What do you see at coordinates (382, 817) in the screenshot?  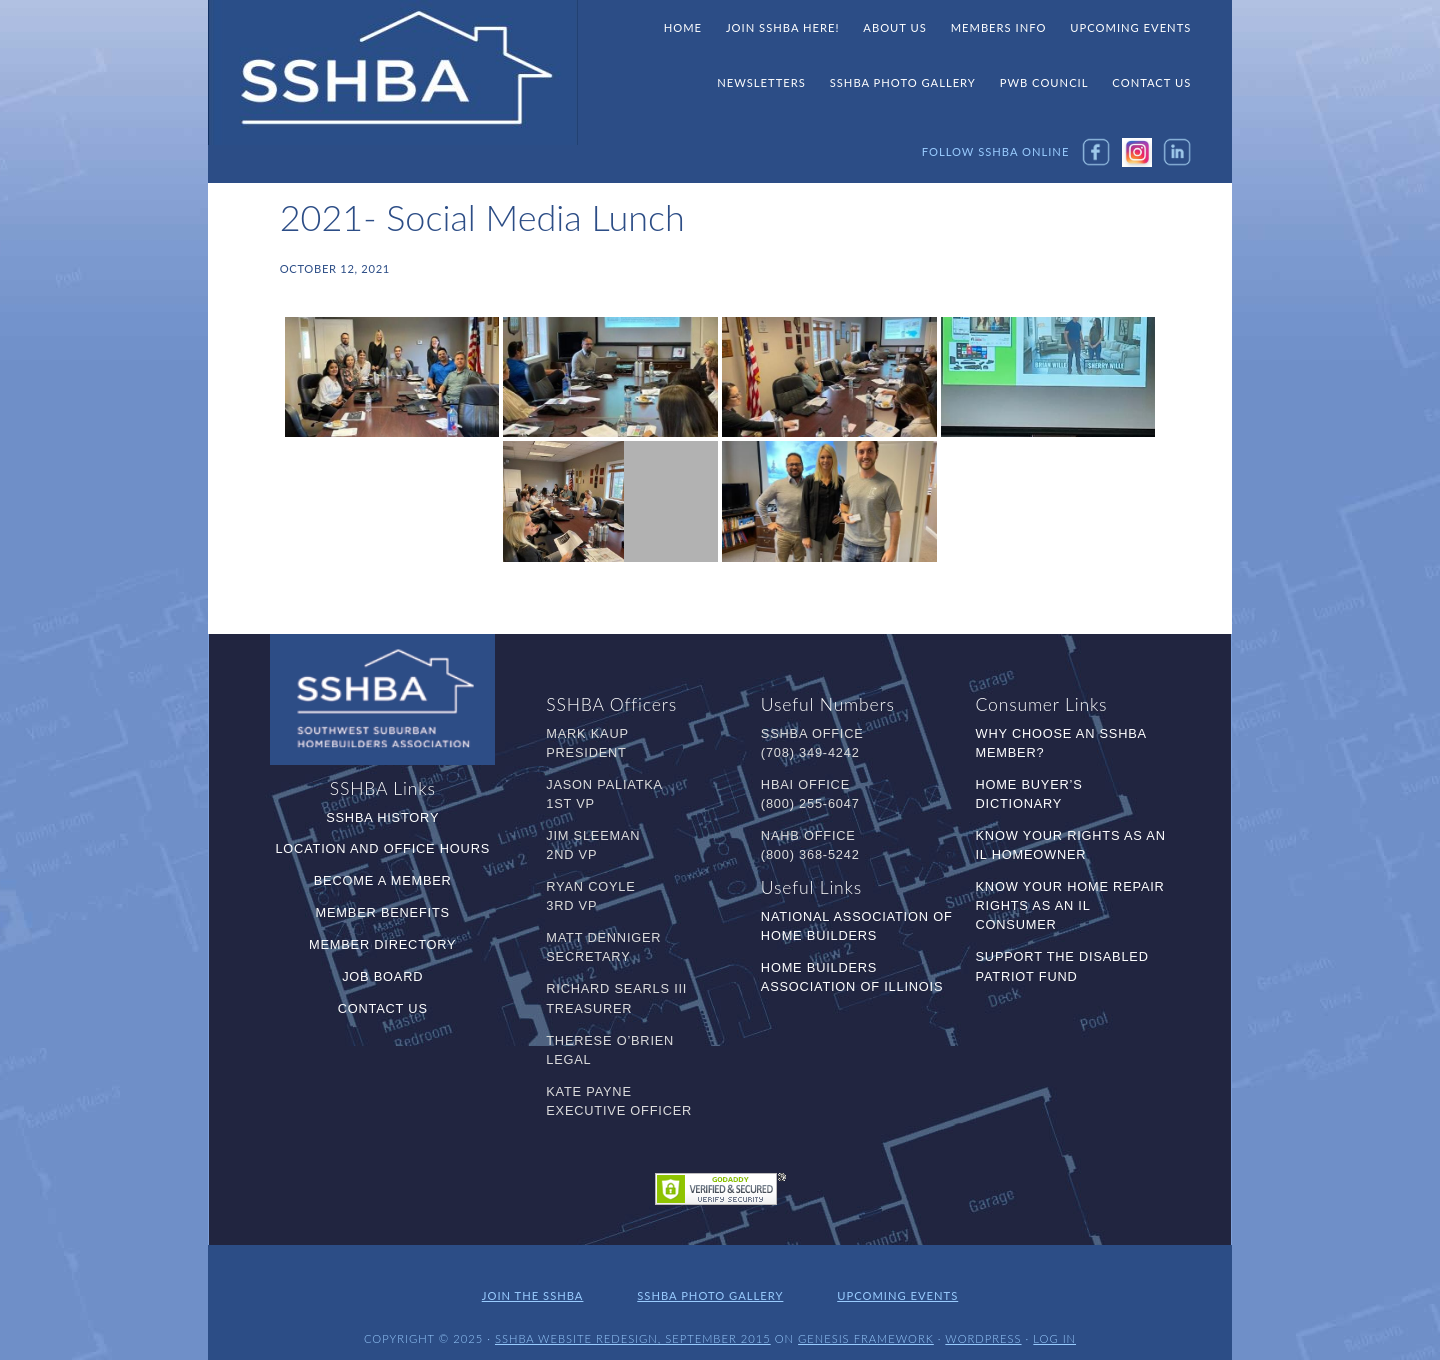 I see `SSHBA History` at bounding box center [382, 817].